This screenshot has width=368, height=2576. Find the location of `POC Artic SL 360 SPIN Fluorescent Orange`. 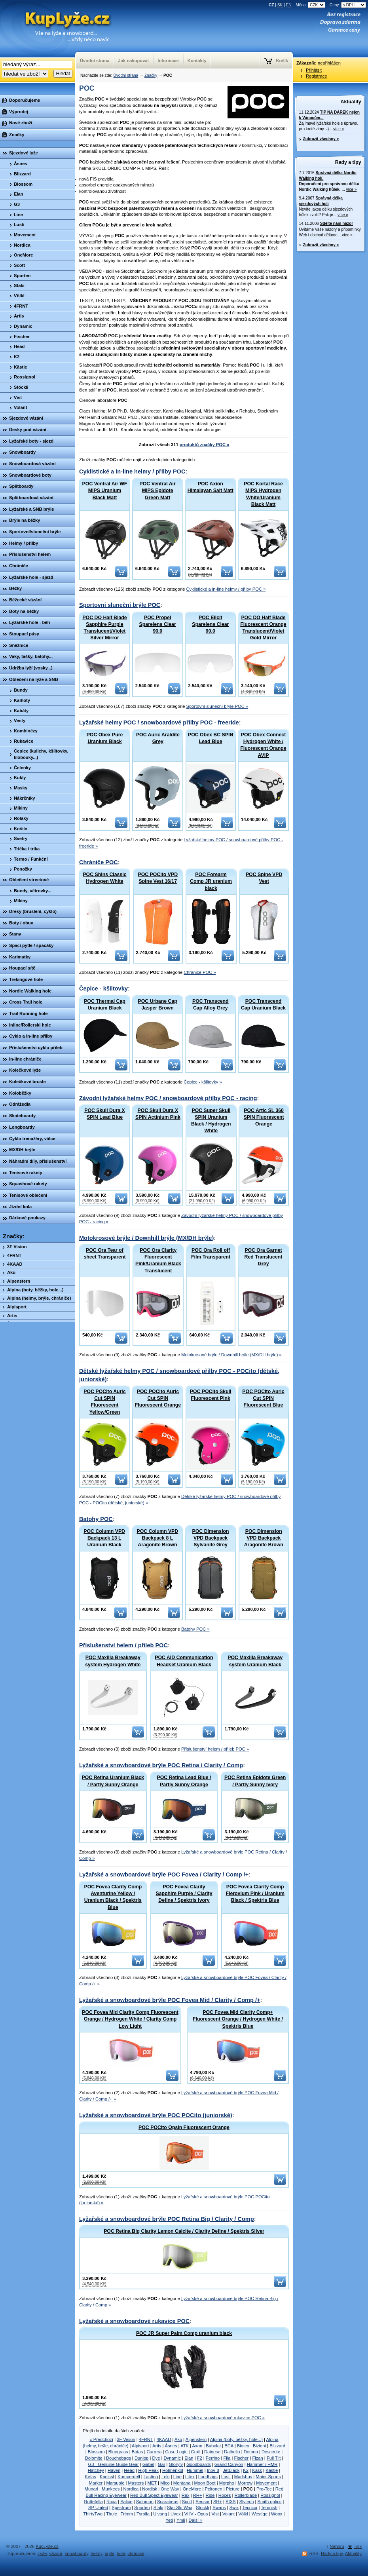

POC Artic SL 360 SPIN Fluorescent Orange is located at coordinates (264, 1117).